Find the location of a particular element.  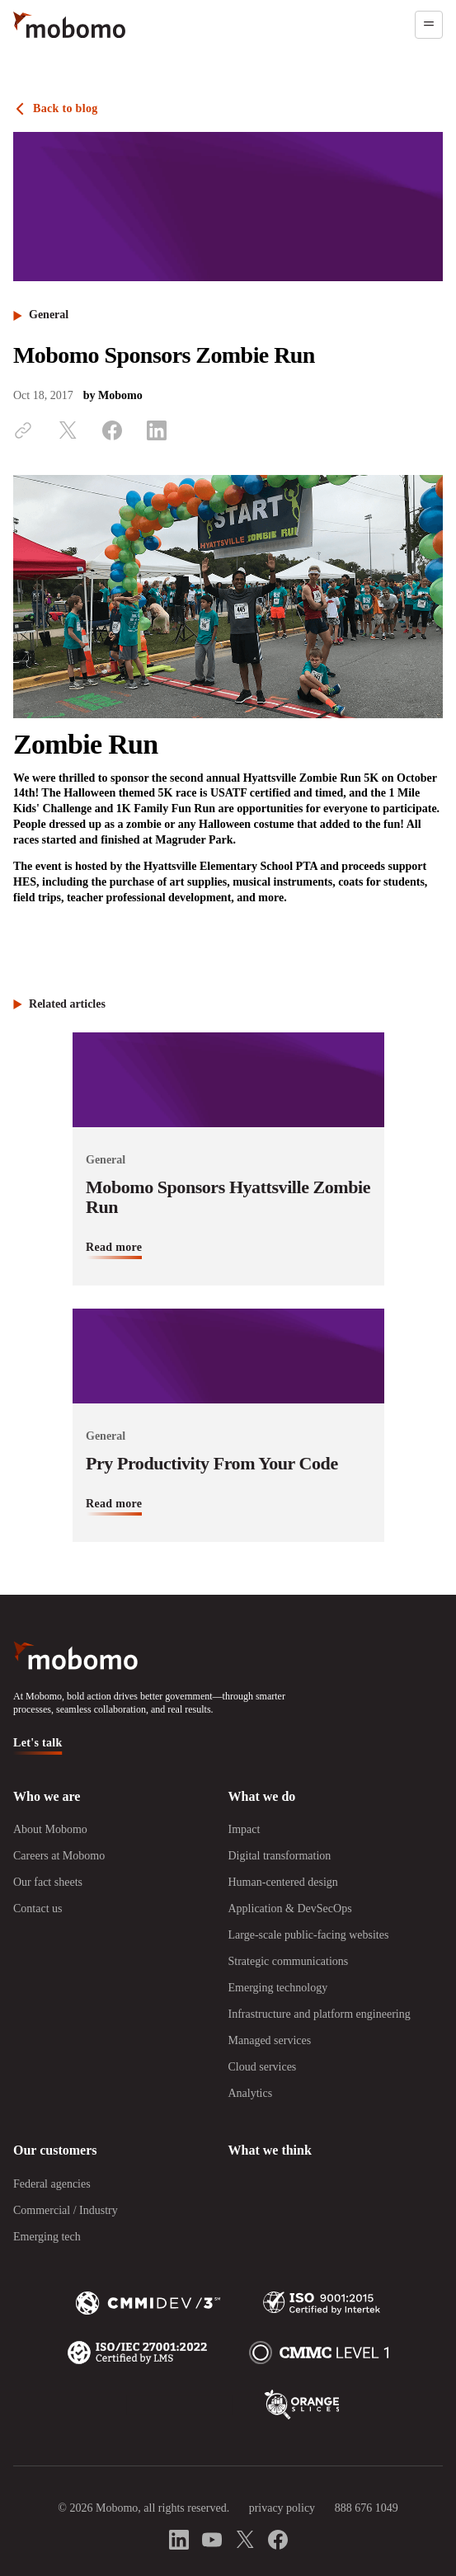

Read more [Read more about Mobomo Sponsors Hyattsville Zombie Run] is located at coordinates (114, 1247).